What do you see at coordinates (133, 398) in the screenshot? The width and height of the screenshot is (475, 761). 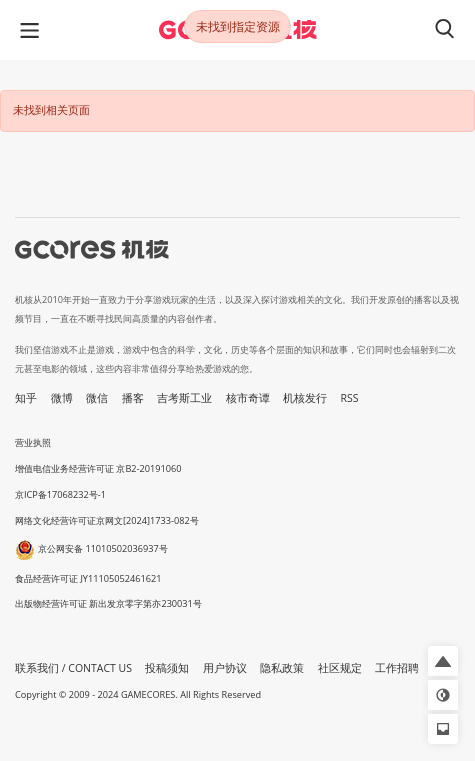 I see `播客` at bounding box center [133, 398].